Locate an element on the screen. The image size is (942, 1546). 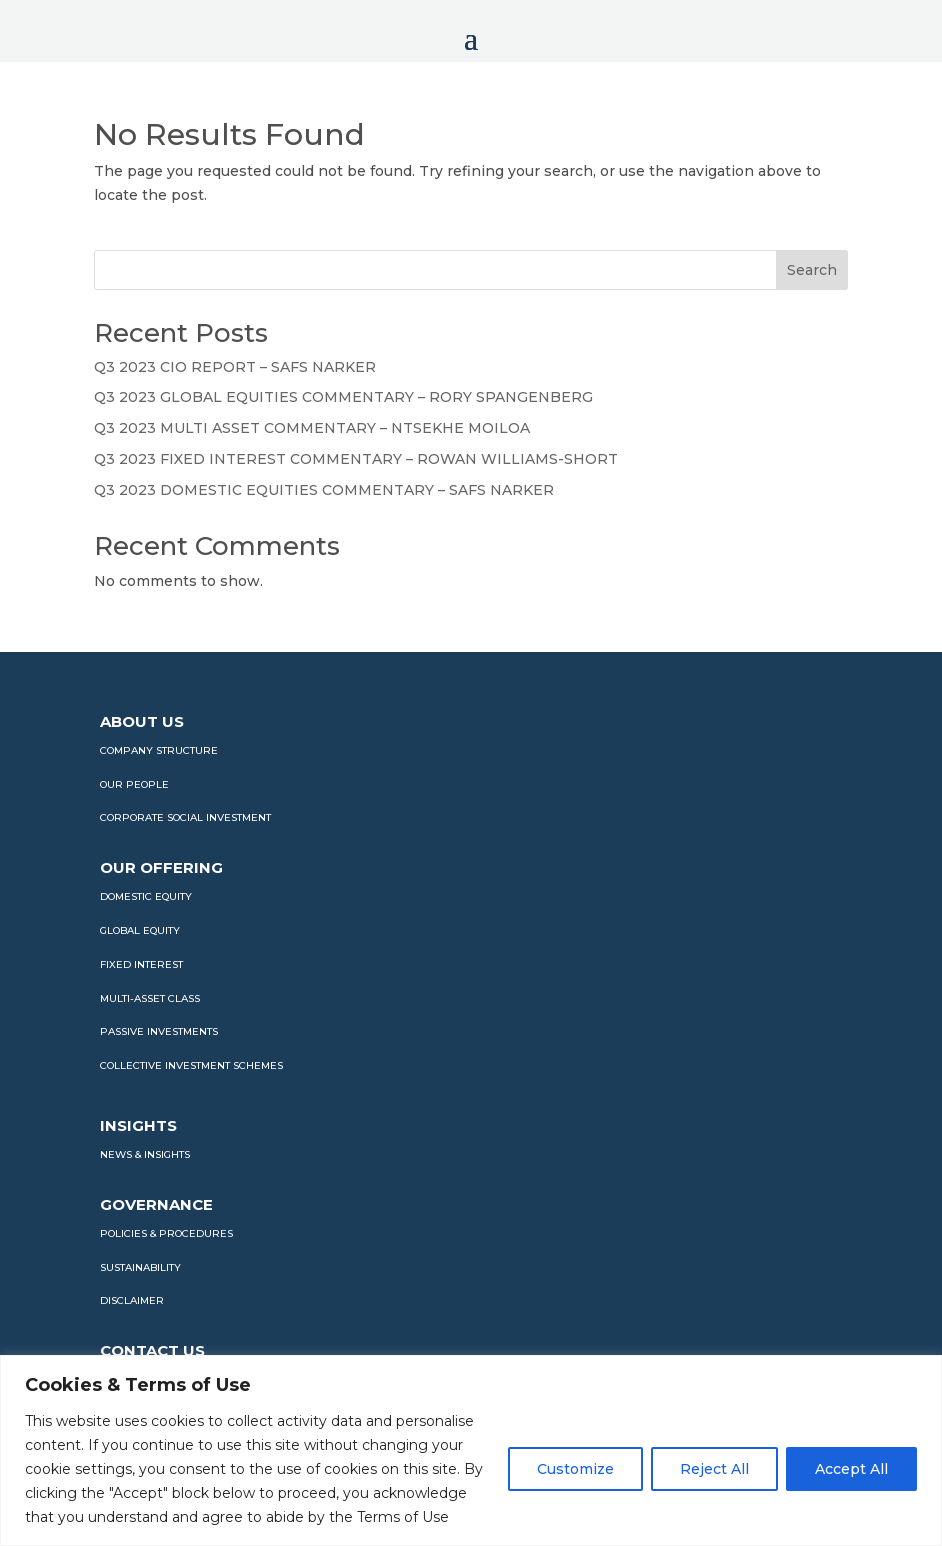
Accept All is located at coordinates (851, 1469).